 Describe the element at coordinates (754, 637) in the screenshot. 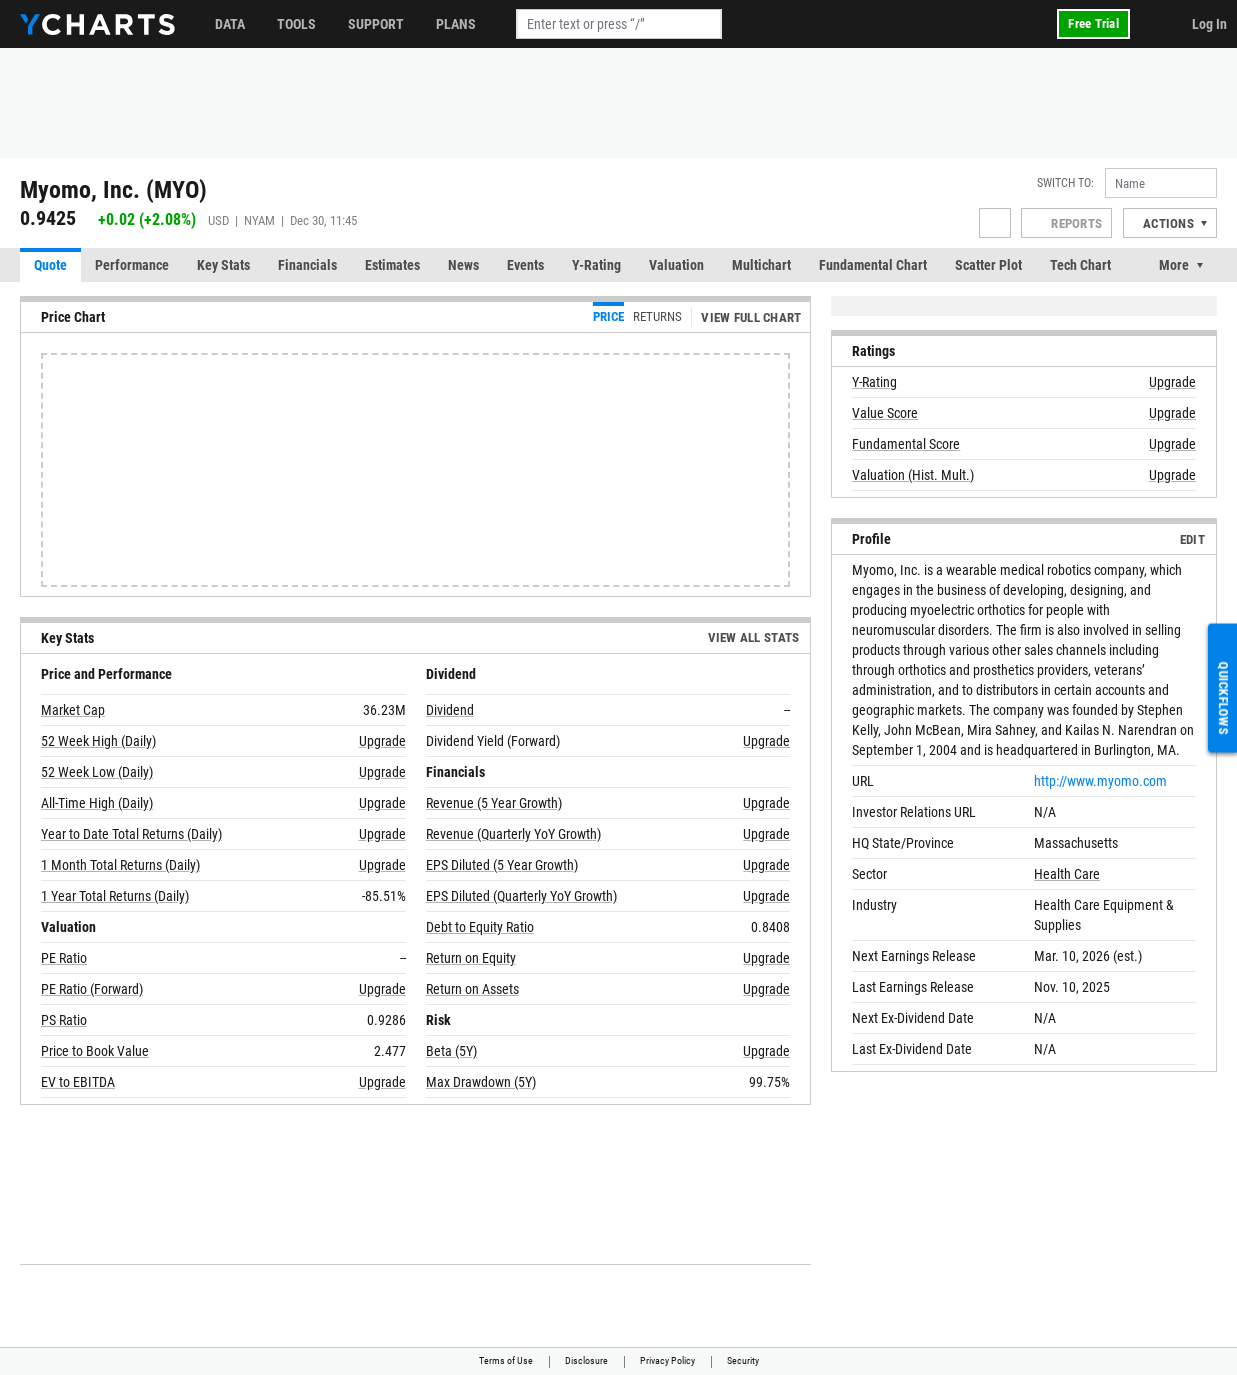

I see `View All Stats` at that location.